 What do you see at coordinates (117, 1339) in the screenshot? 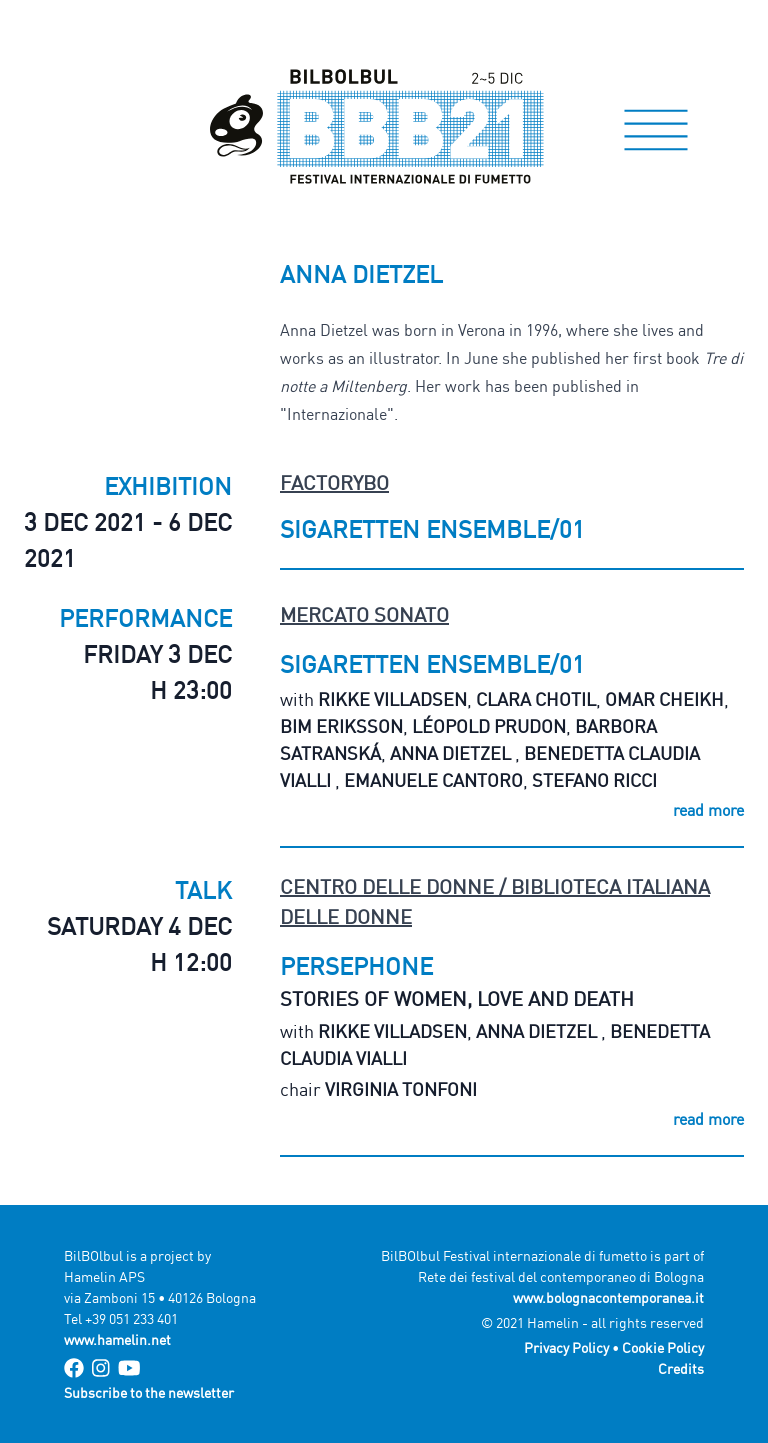
I see `www.hamelin.net` at bounding box center [117, 1339].